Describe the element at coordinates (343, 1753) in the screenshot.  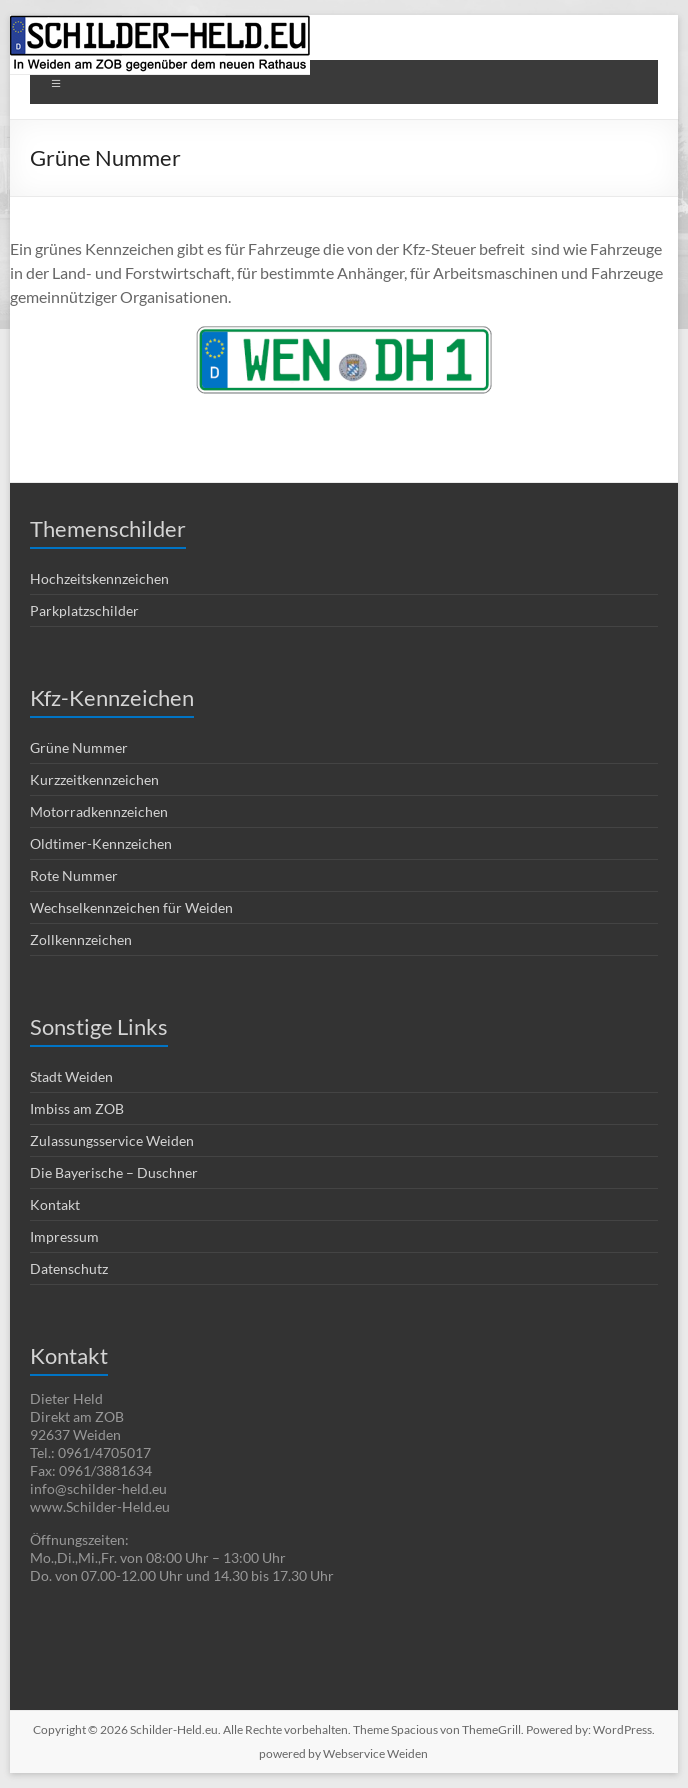
I see `powered by Webservice Weiden` at that location.